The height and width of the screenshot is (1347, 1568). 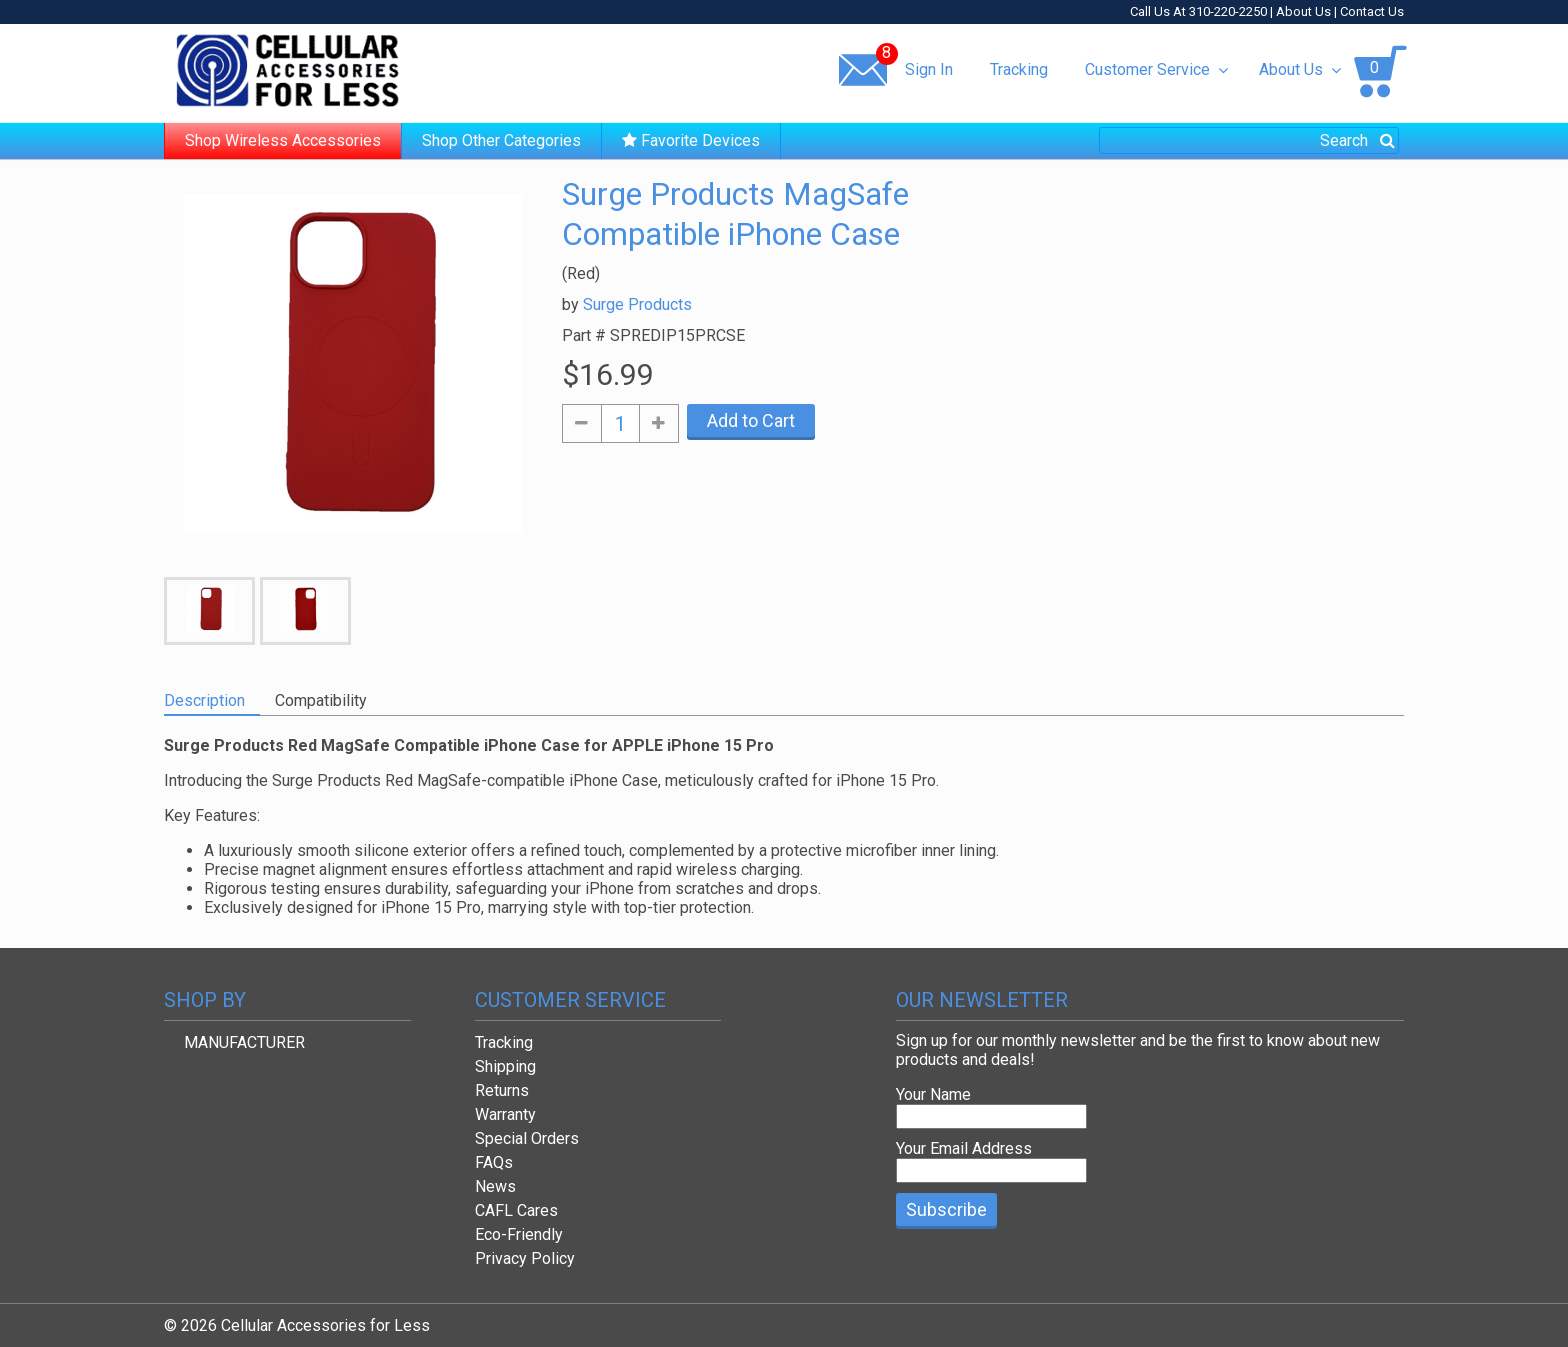 What do you see at coordinates (527, 1138) in the screenshot?
I see `Special Orders` at bounding box center [527, 1138].